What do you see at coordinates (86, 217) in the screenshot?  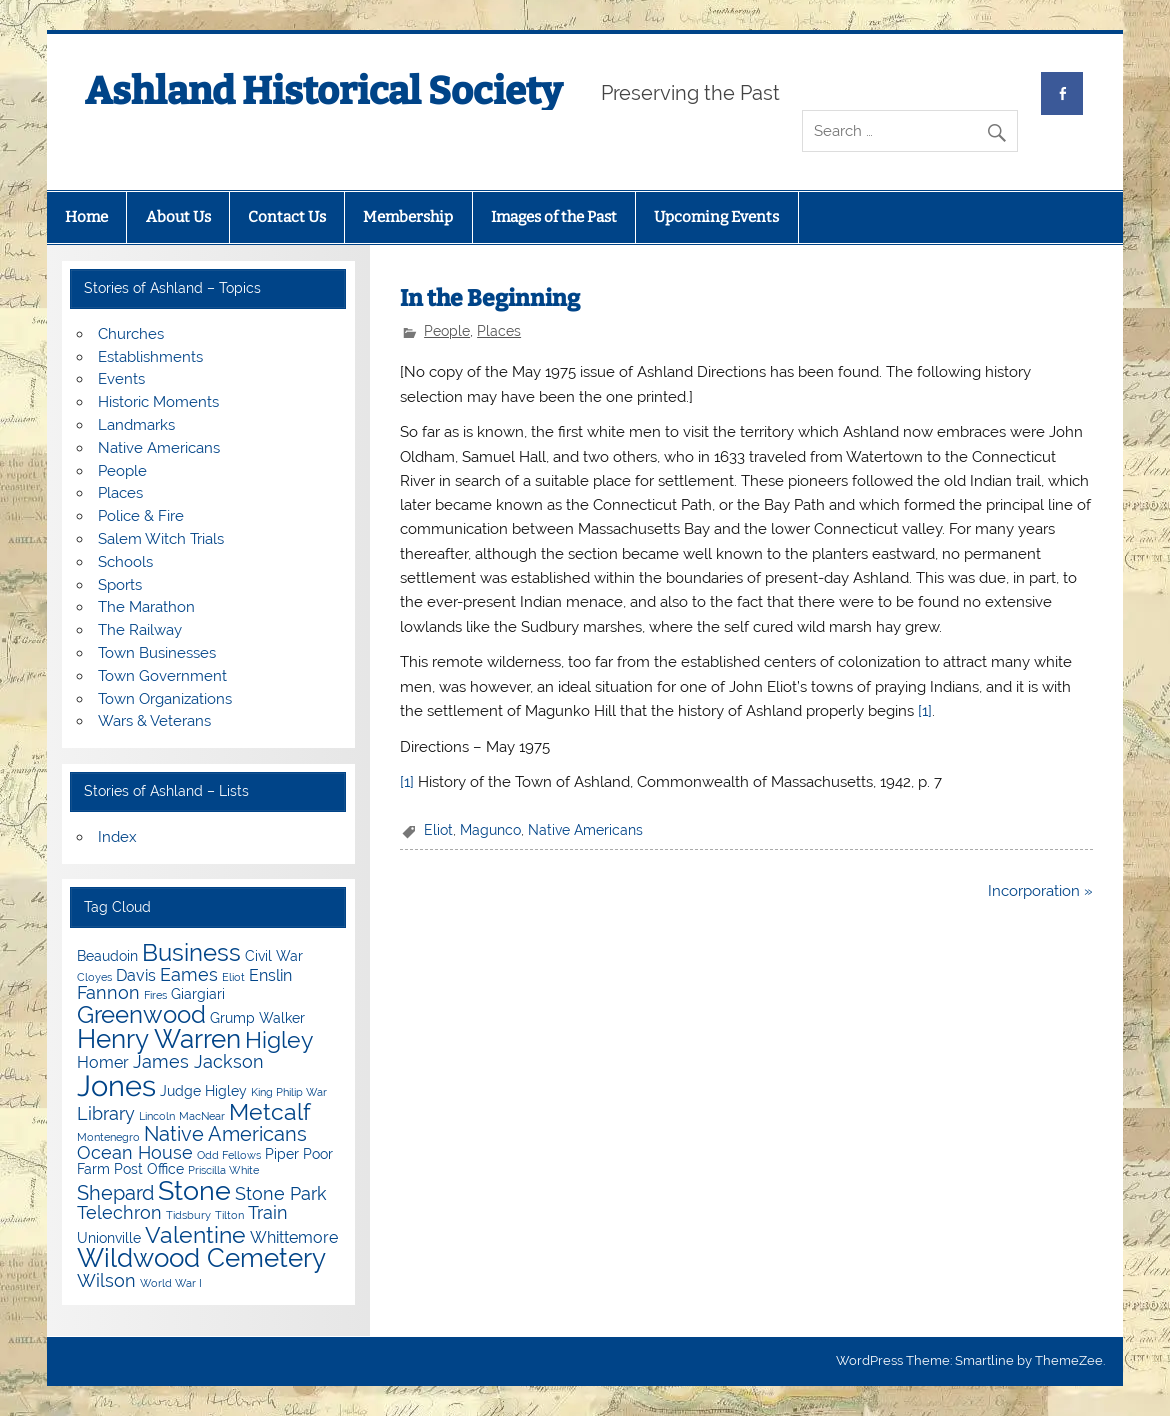 I see `Home` at bounding box center [86, 217].